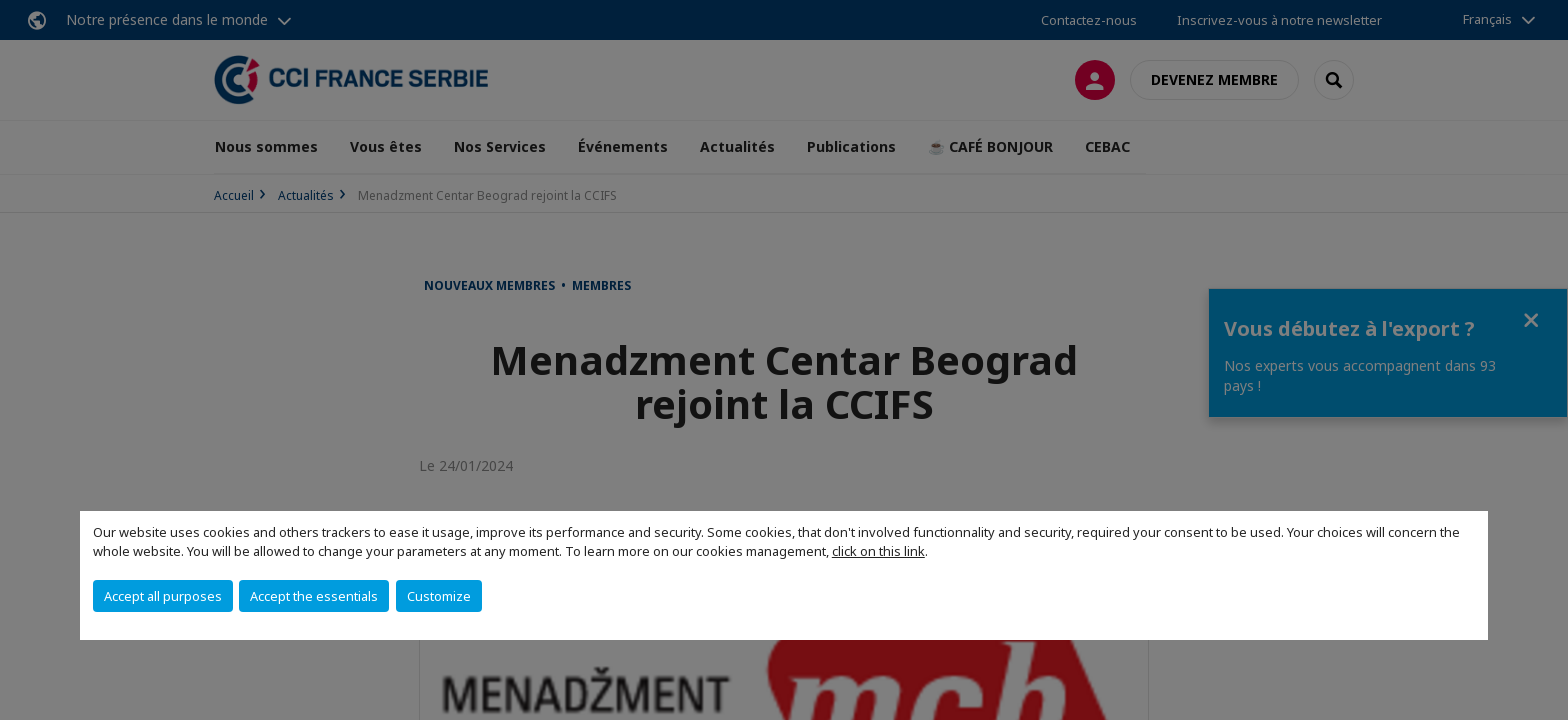  Describe the element at coordinates (439, 596) in the screenshot. I see `Customize` at that location.